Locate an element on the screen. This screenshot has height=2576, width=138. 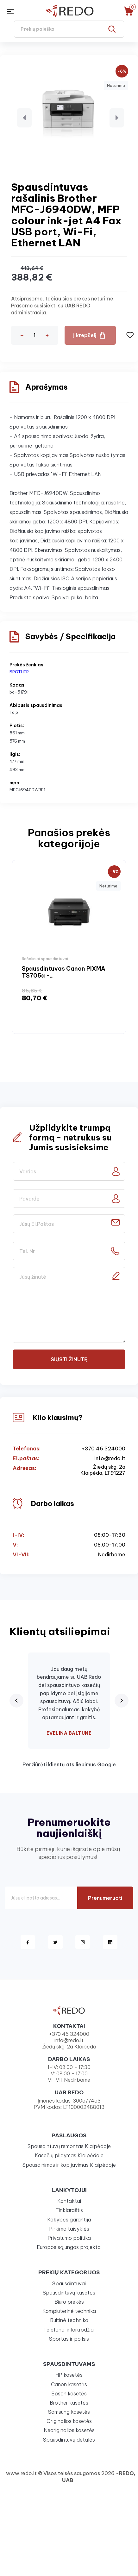
Spausdinimas ir kopijavimas Klaipėdoje is located at coordinates (69, 2165).